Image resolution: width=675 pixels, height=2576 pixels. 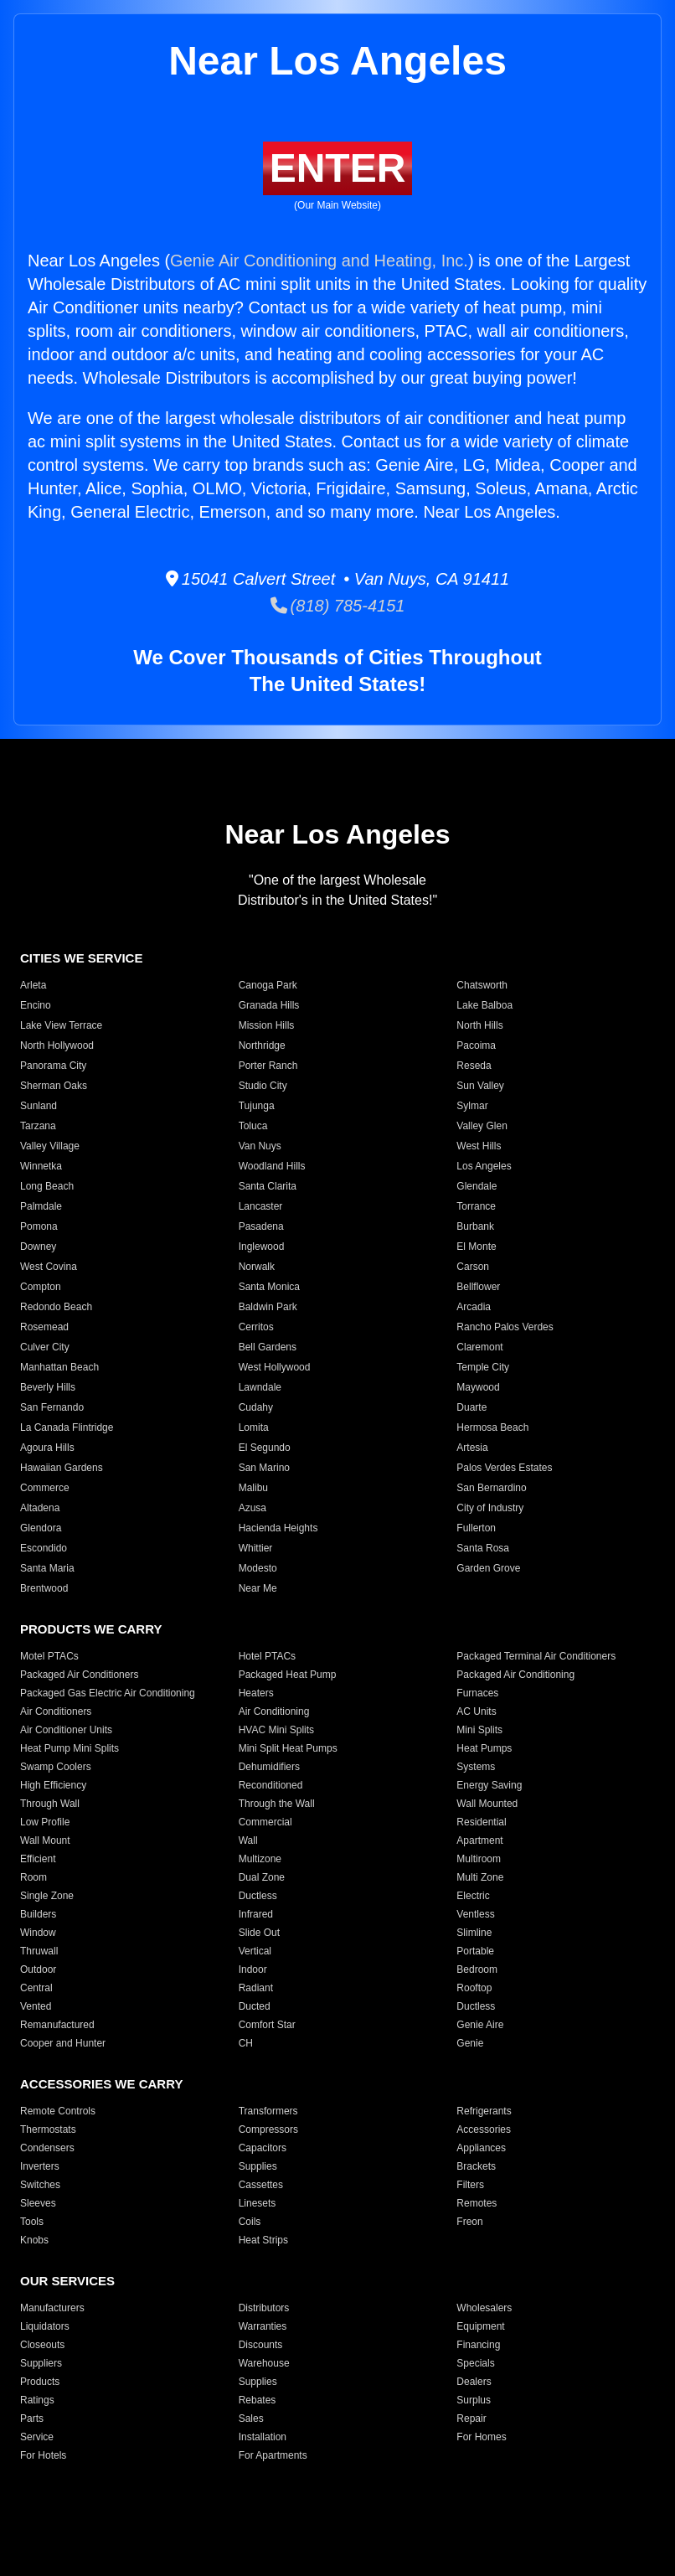 What do you see at coordinates (472, 1267) in the screenshot?
I see `Carson` at bounding box center [472, 1267].